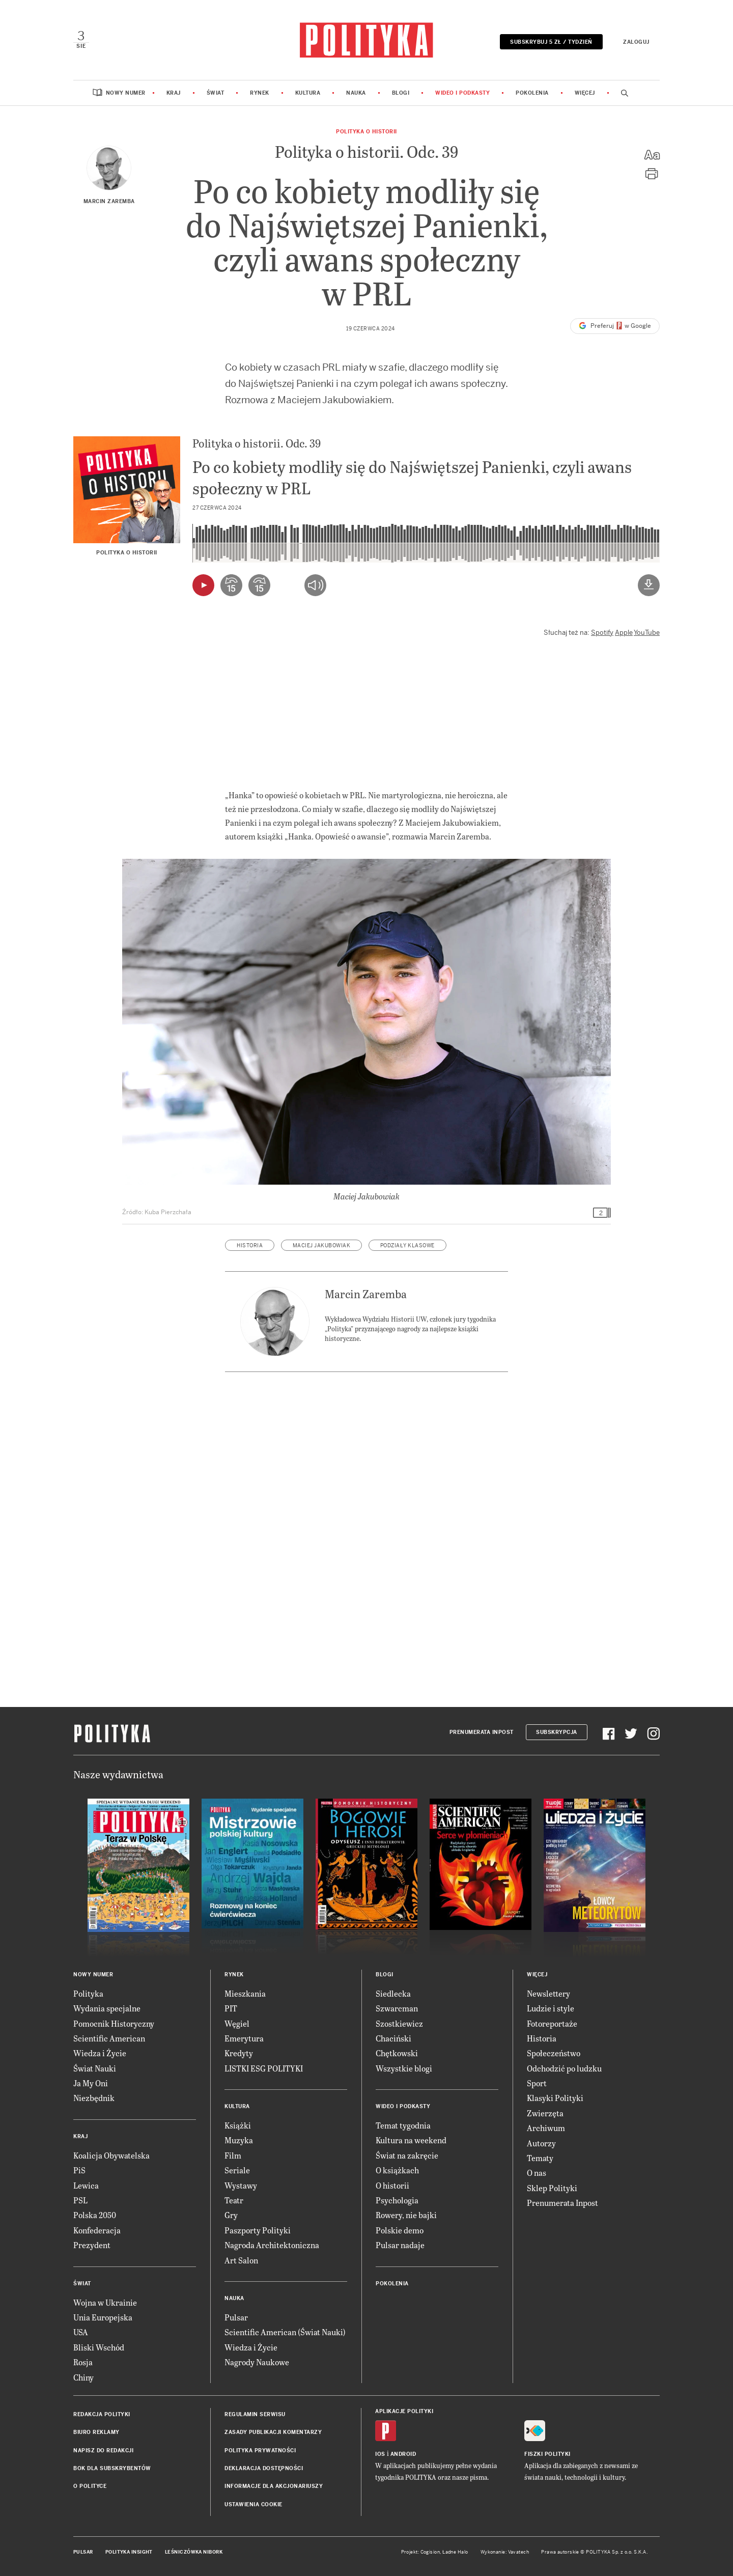 The width and height of the screenshot is (733, 2576). What do you see at coordinates (406, 2215) in the screenshot?
I see `Rowery, nie bajki` at bounding box center [406, 2215].